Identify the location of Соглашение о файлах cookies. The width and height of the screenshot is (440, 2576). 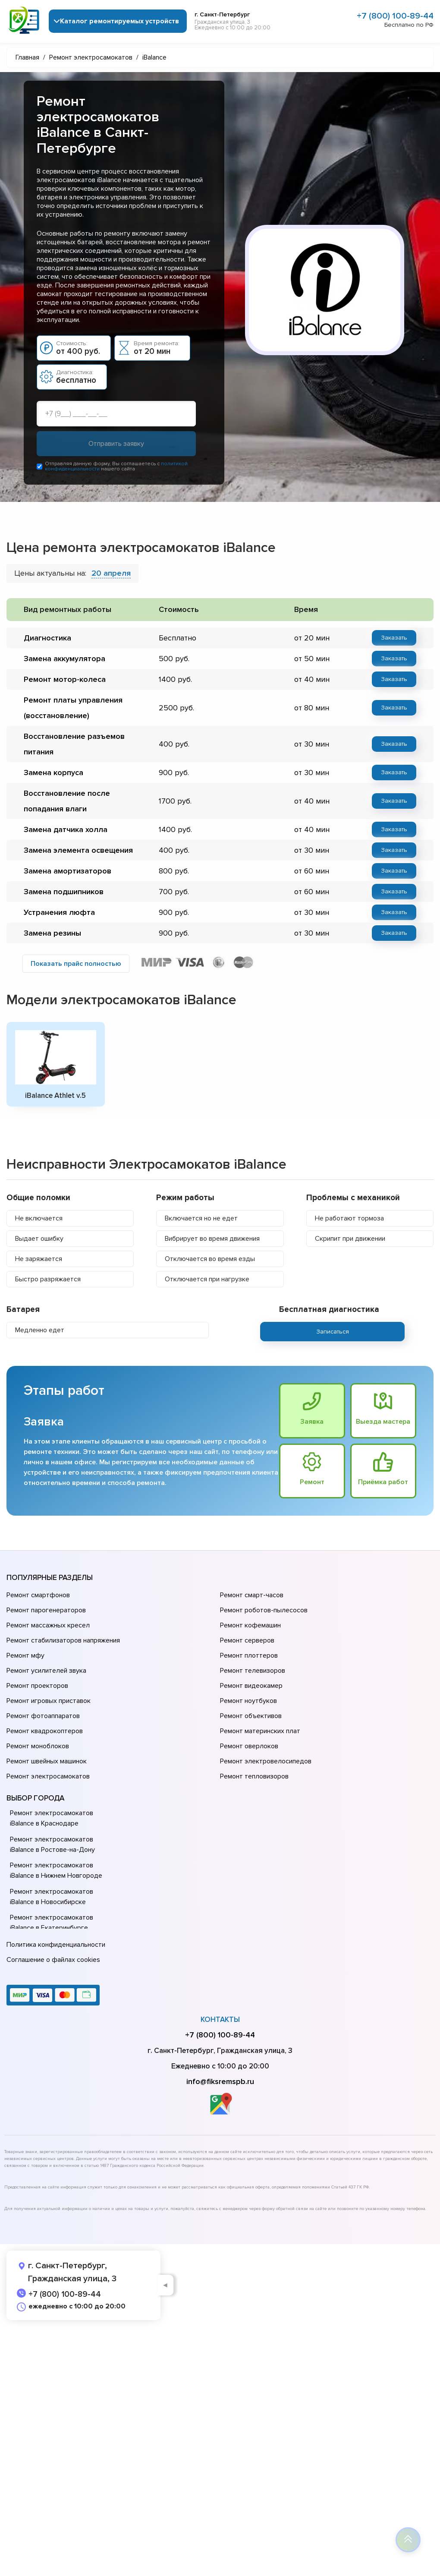
(53, 1960).